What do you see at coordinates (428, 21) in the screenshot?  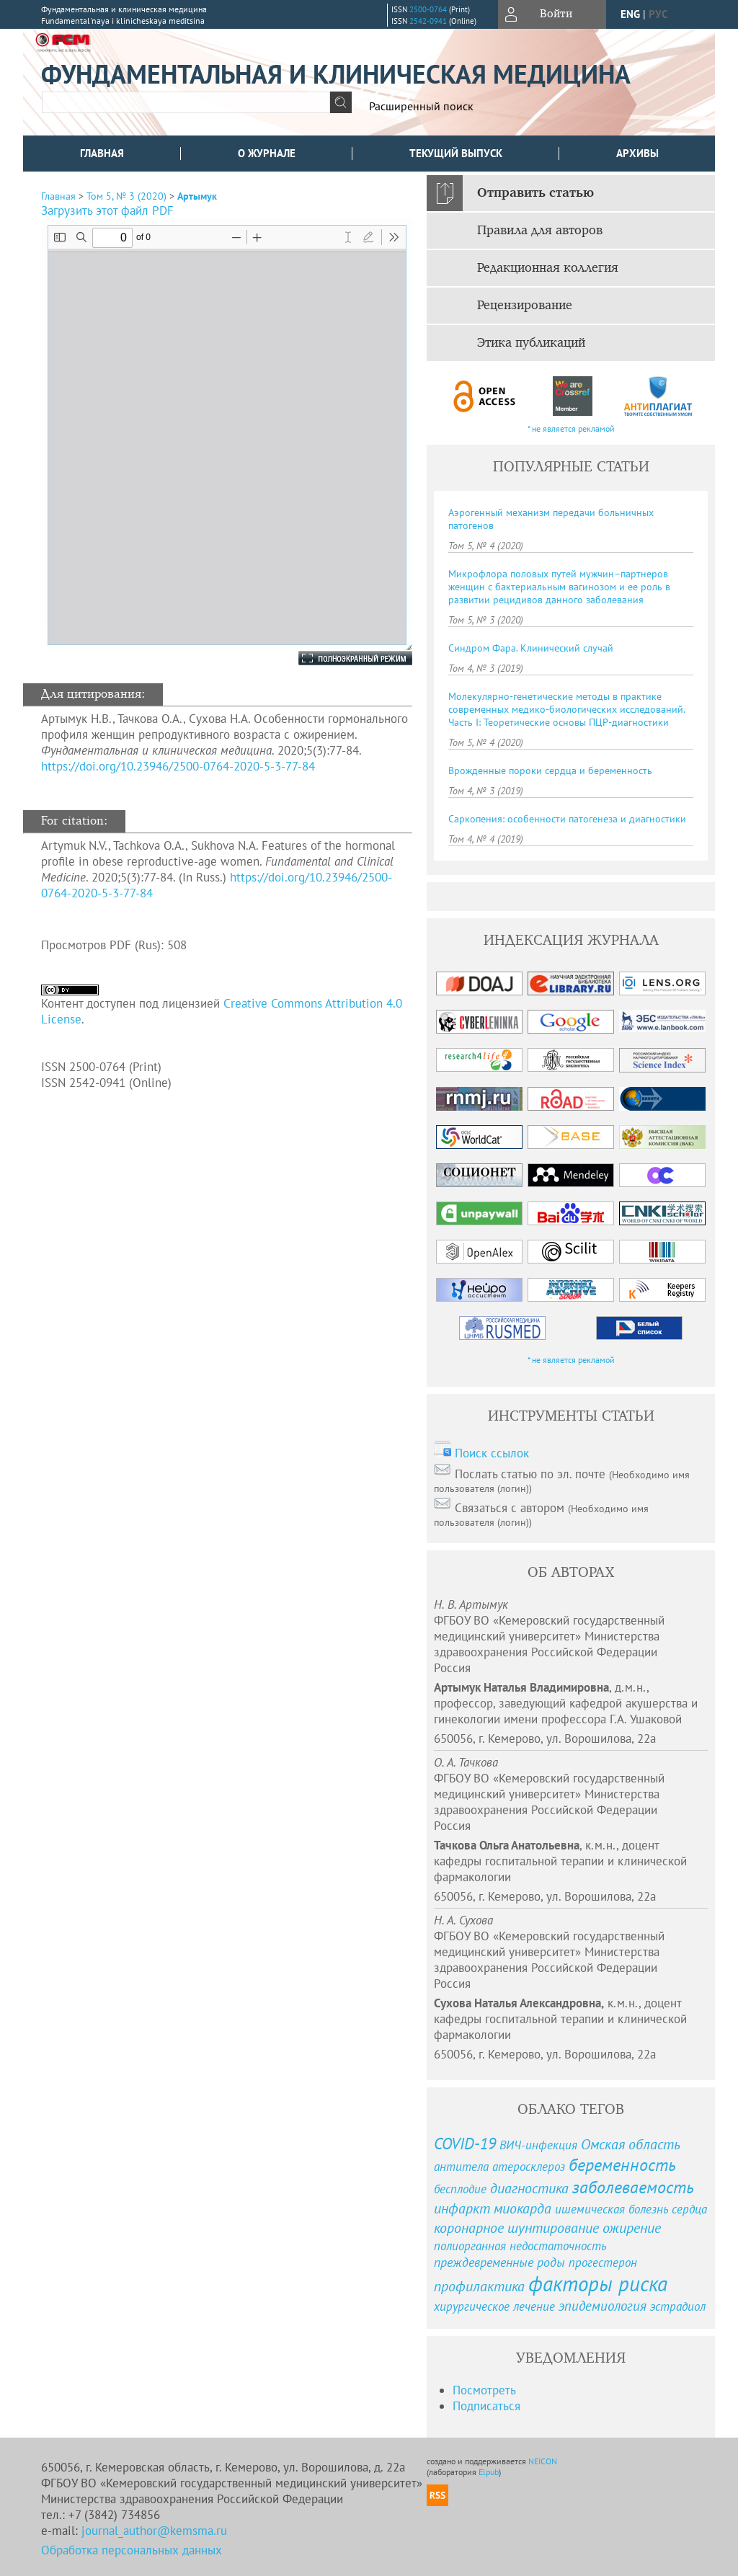 I see `2542-0941` at bounding box center [428, 21].